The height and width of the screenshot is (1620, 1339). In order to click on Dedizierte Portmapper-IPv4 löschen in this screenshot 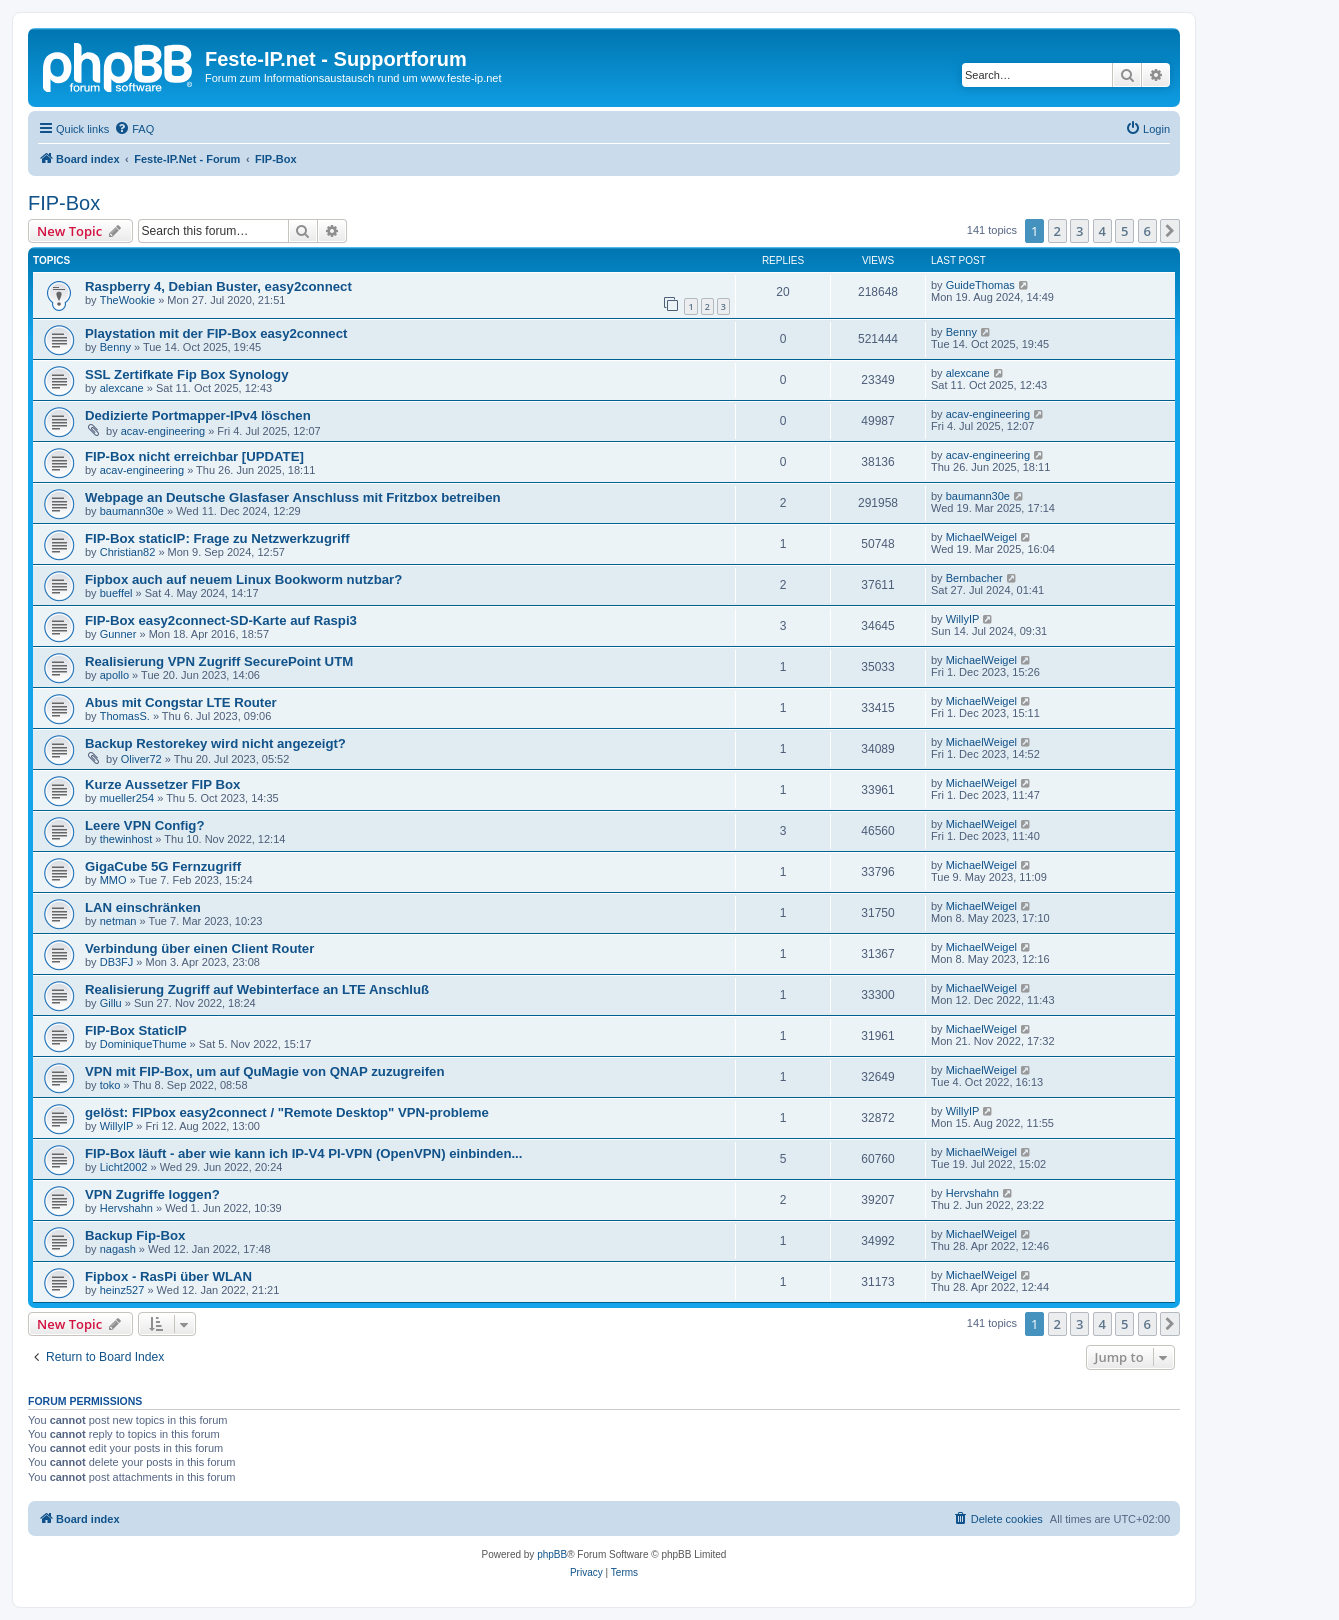, I will do `click(198, 415)`.